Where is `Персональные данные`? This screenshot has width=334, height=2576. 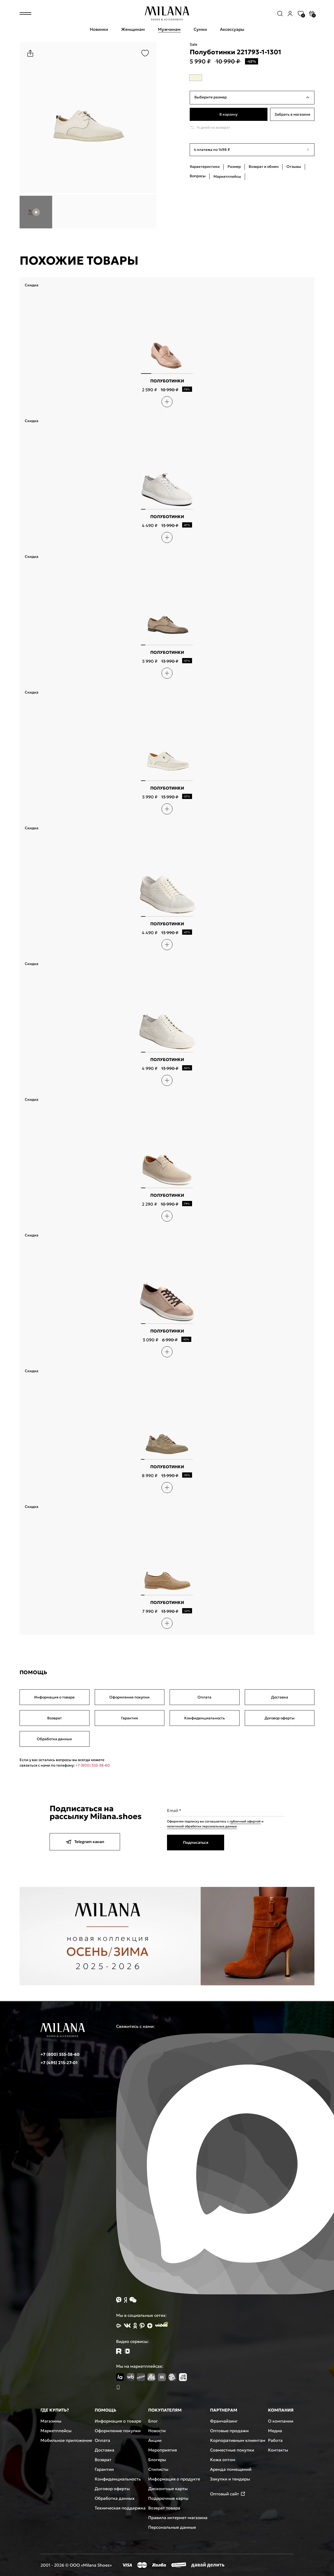 Персональные данные is located at coordinates (172, 2527).